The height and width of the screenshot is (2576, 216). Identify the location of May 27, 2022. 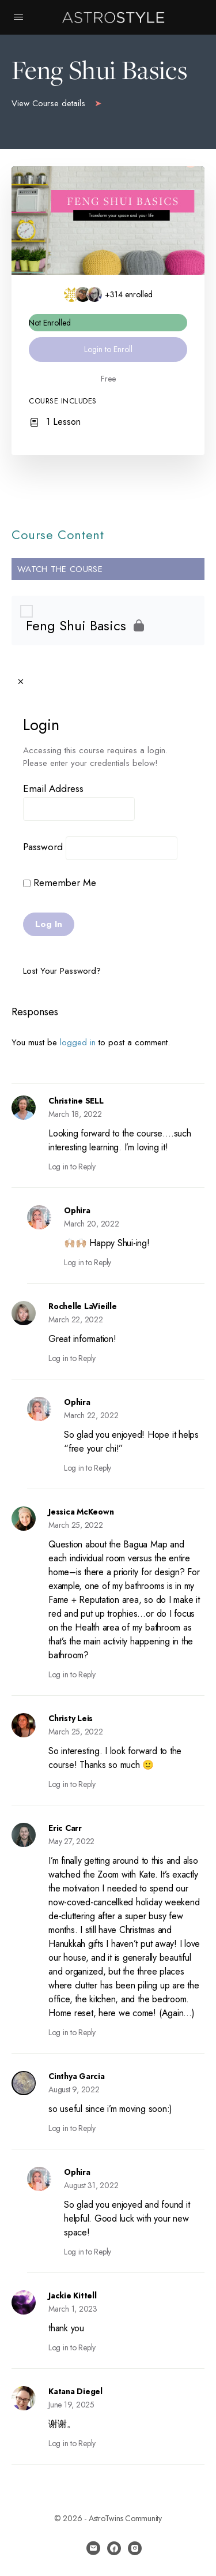
(71, 1841).